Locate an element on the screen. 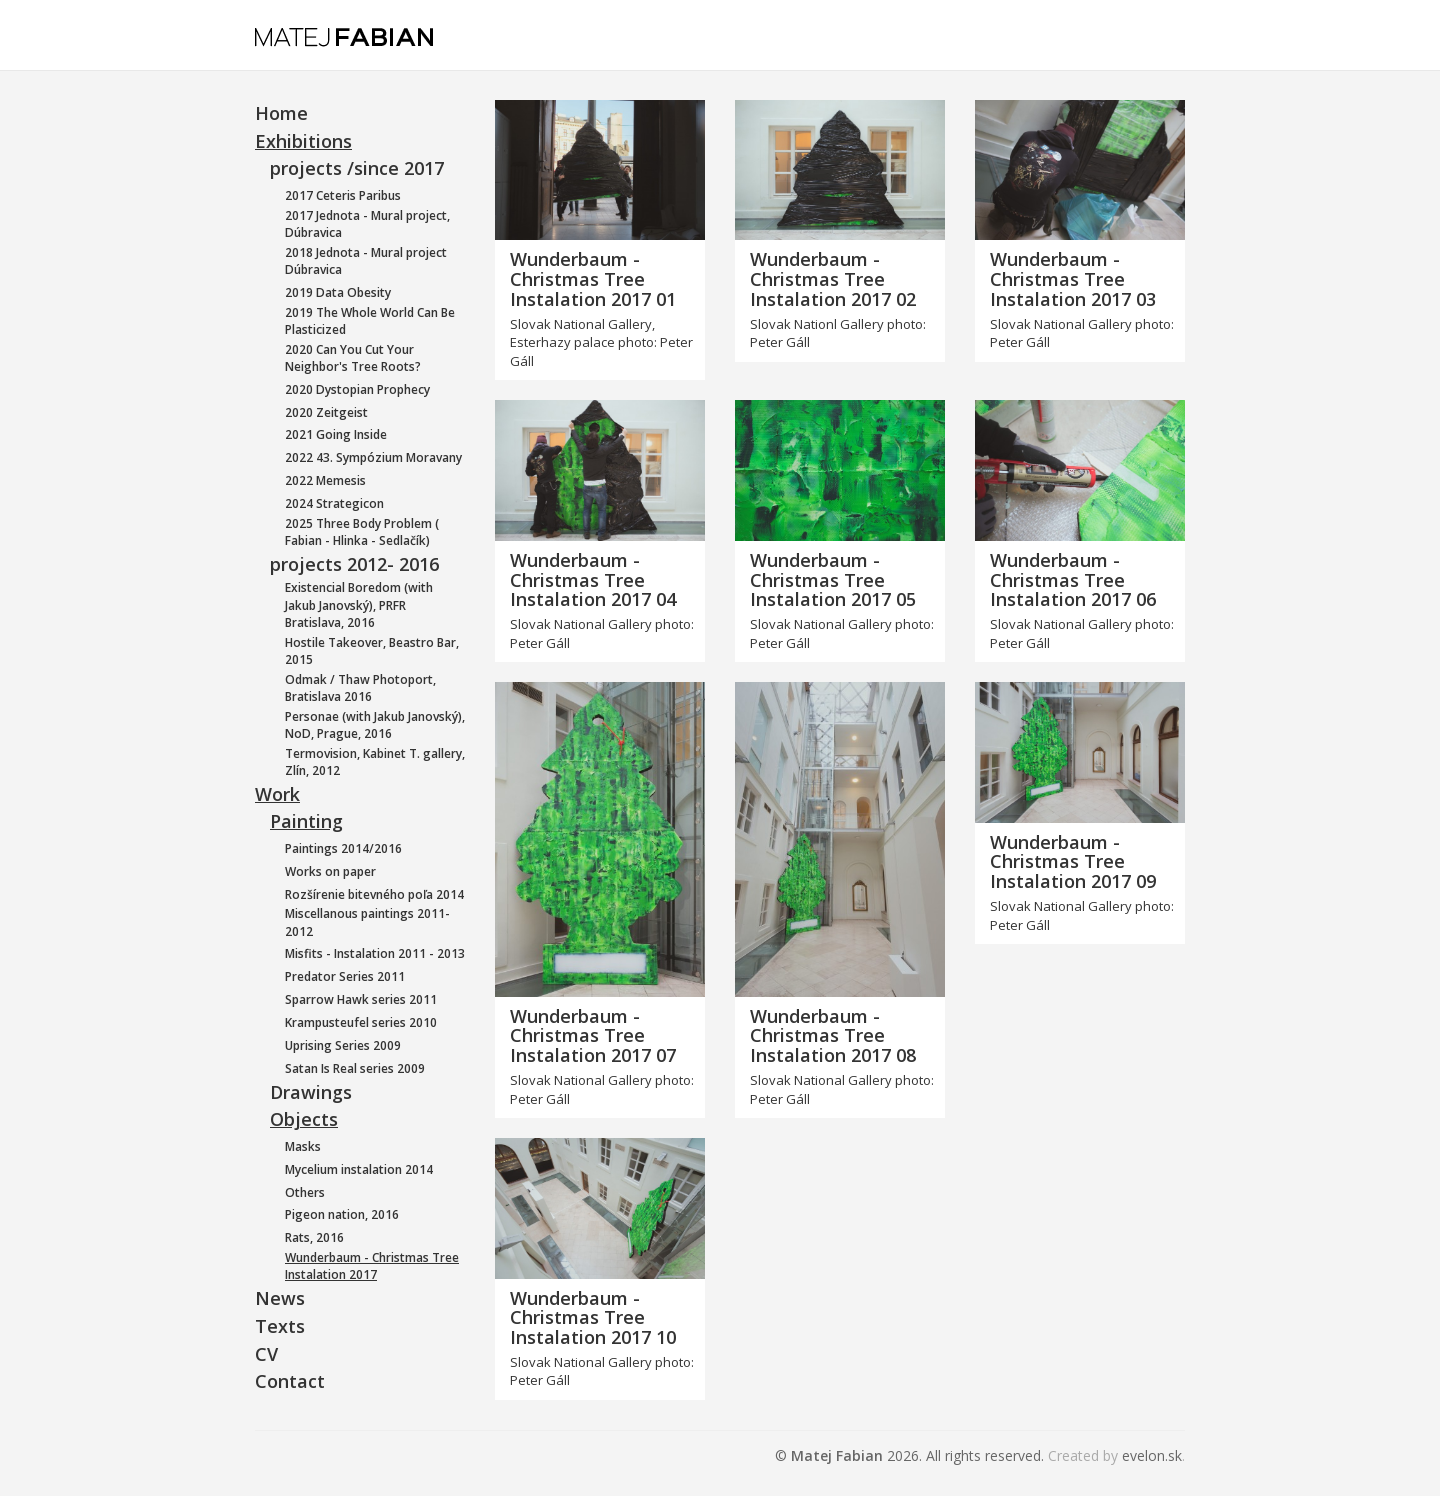 This screenshot has width=1440, height=1496. evelon.sk is located at coordinates (1152, 1455).